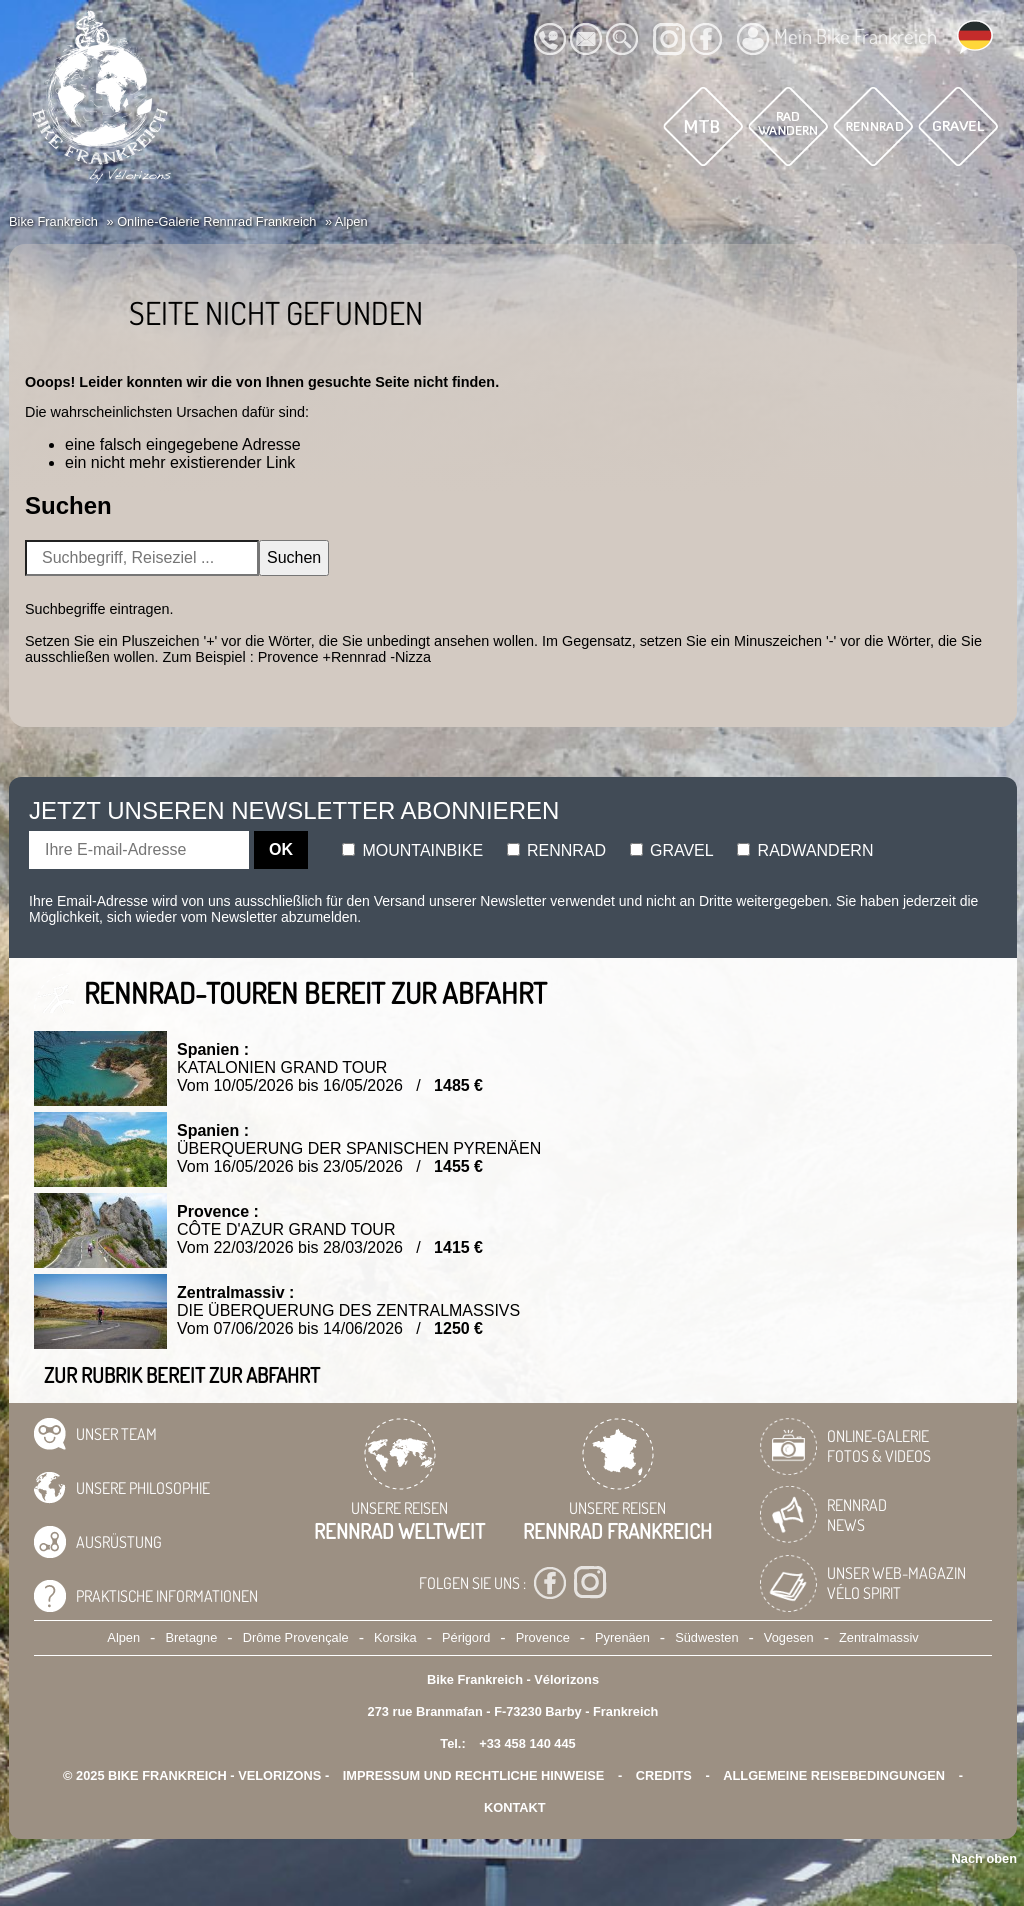 This screenshot has width=1024, height=1906. Describe the element at coordinates (123, 1637) in the screenshot. I see `Alpen` at that location.